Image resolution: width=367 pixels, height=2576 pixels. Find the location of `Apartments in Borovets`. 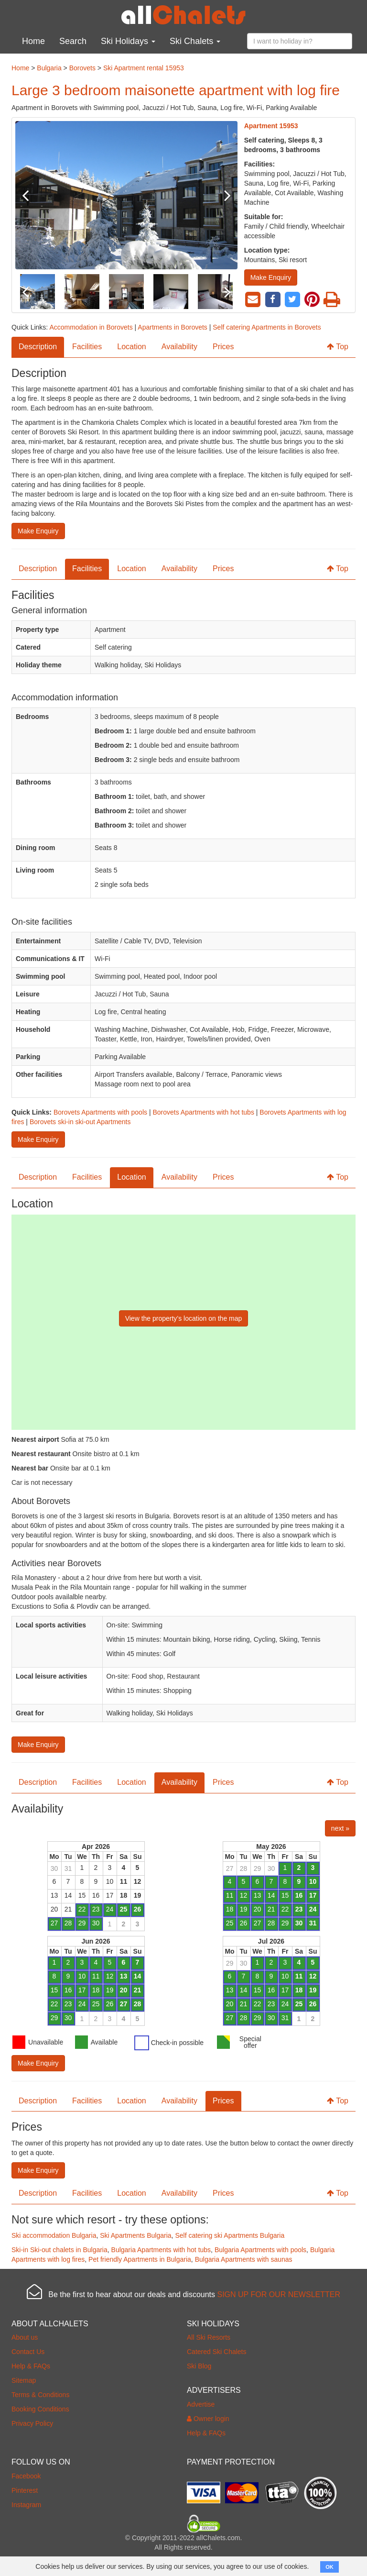

Apartments in Borovets is located at coordinates (172, 327).